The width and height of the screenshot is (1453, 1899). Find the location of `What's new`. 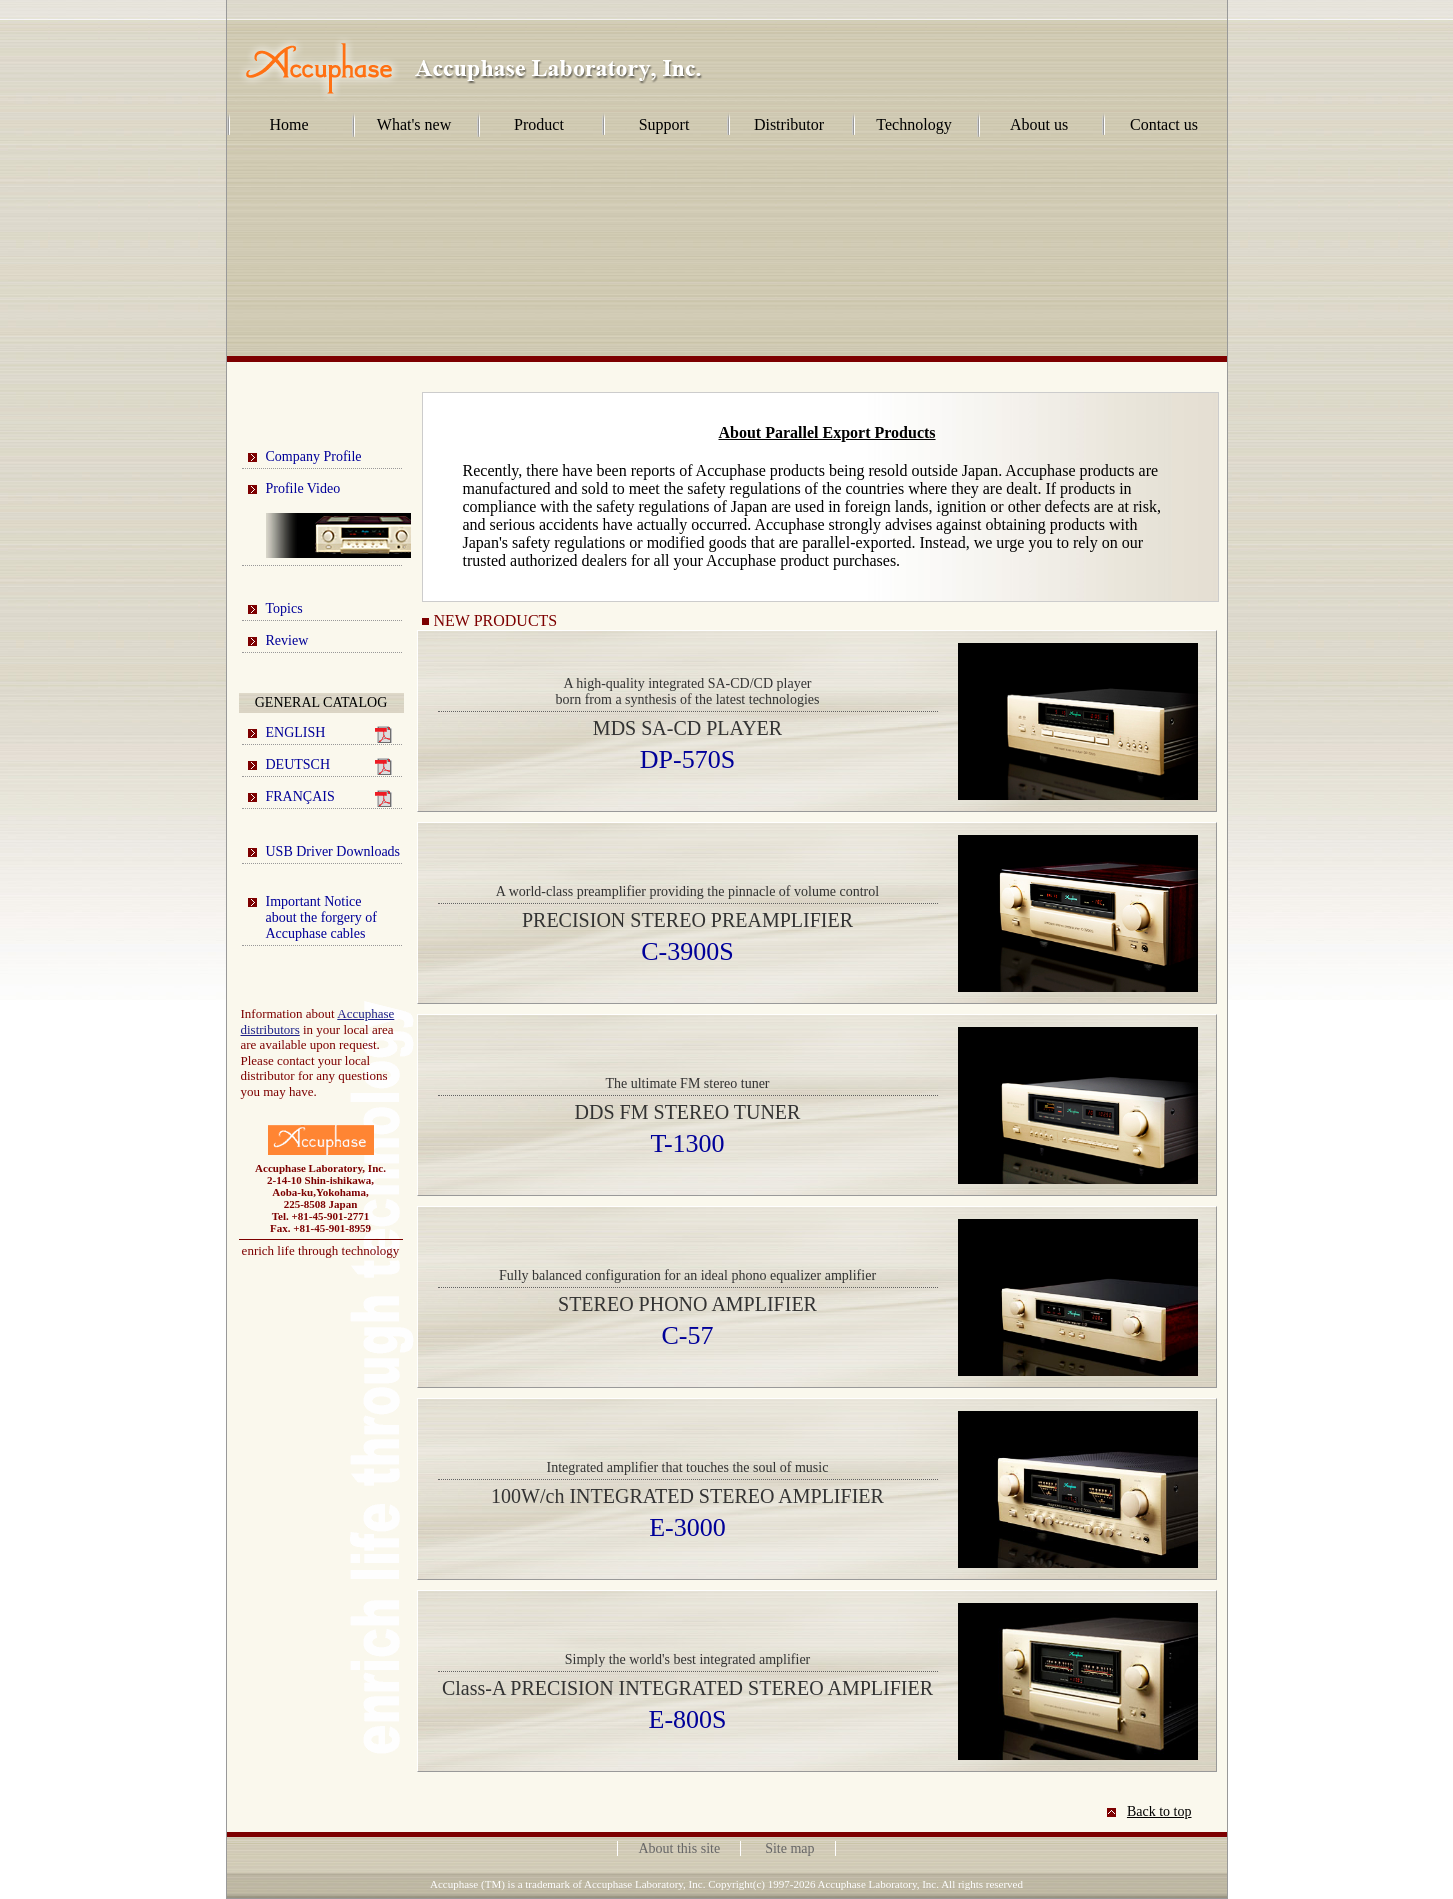

What's new is located at coordinates (414, 124).